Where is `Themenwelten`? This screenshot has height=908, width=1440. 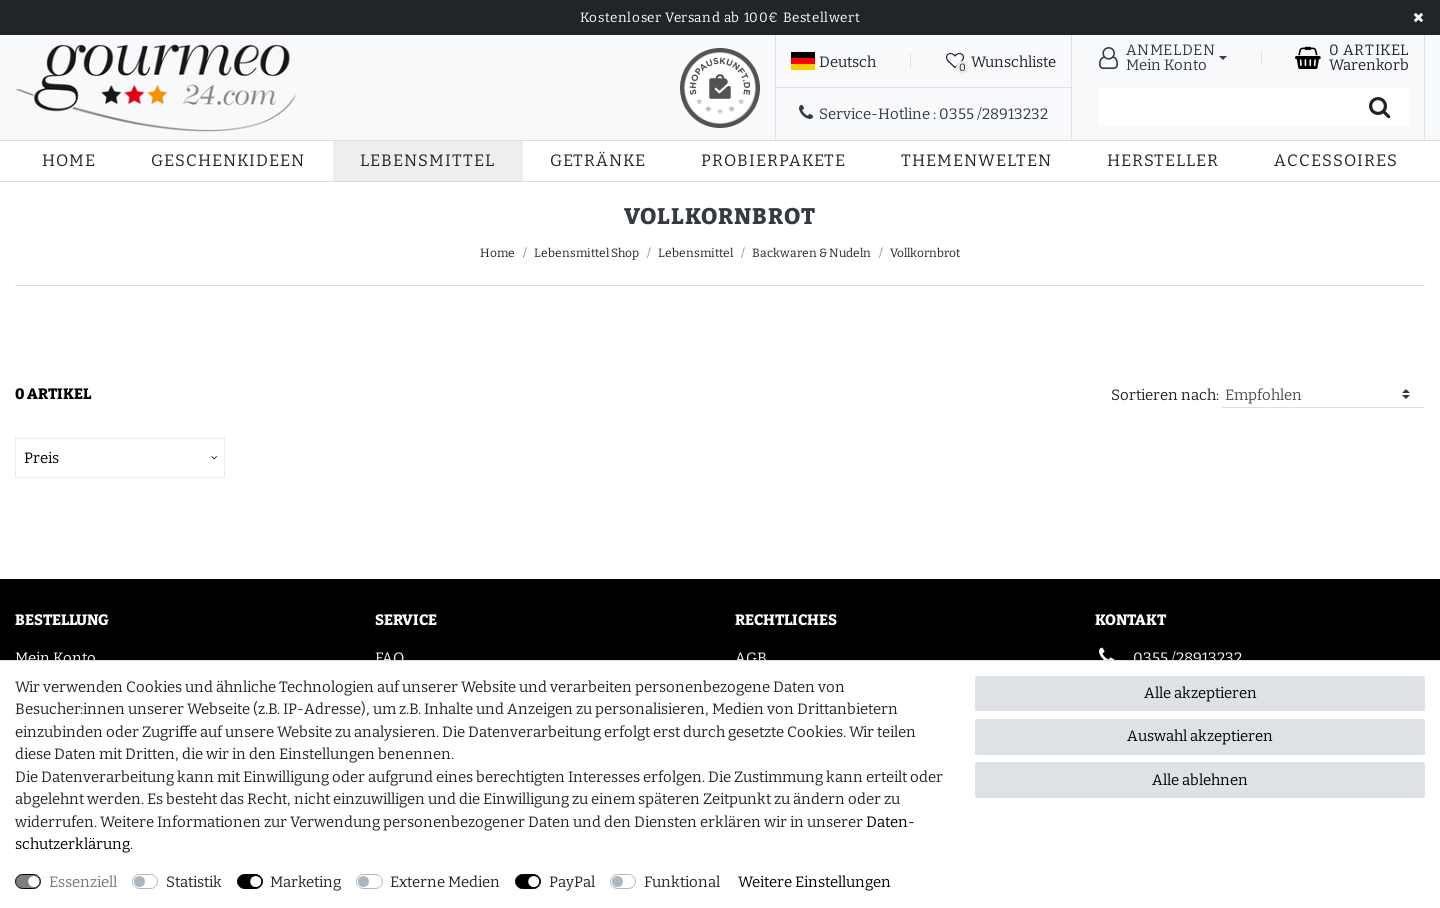
Themenwelten is located at coordinates (976, 160).